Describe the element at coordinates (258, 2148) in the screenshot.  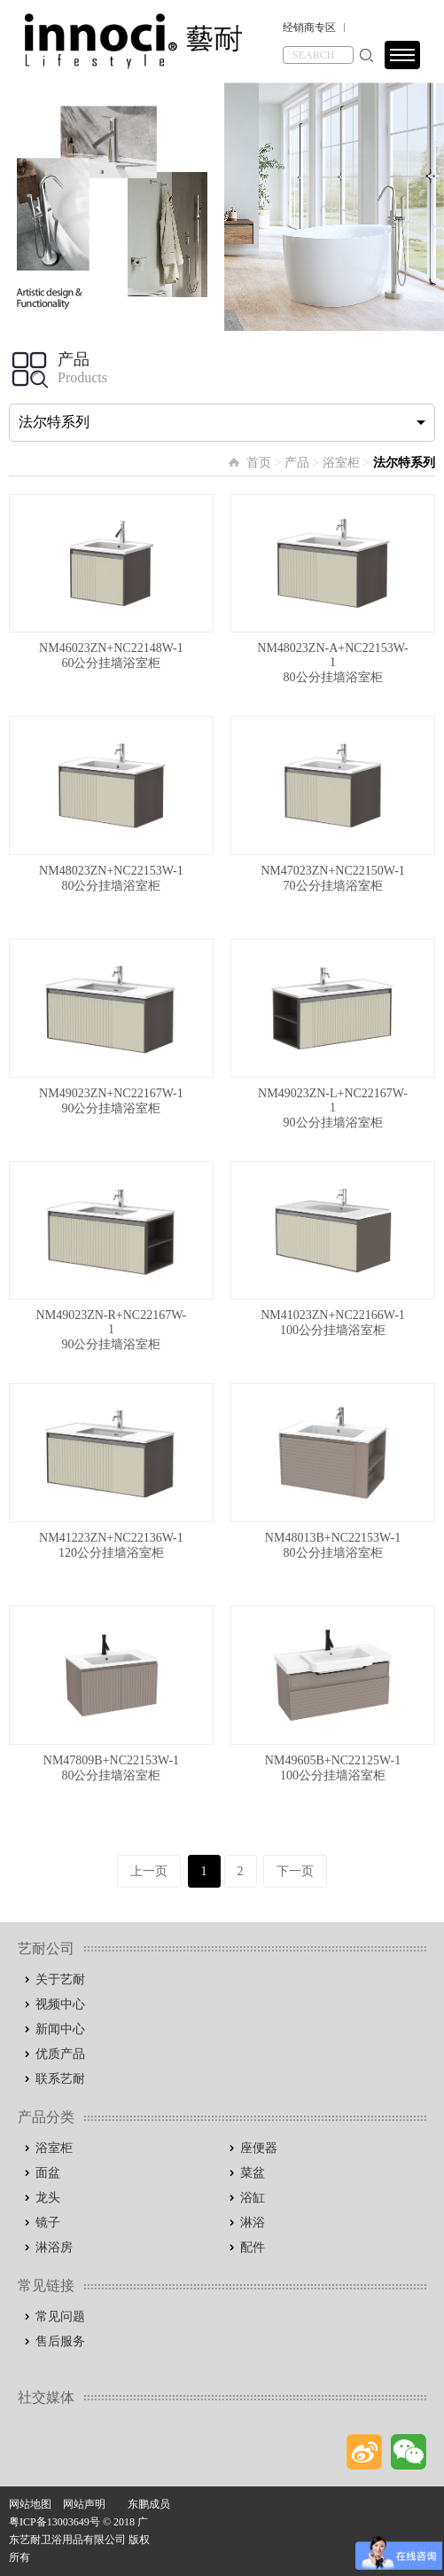
I see `座便器` at that location.